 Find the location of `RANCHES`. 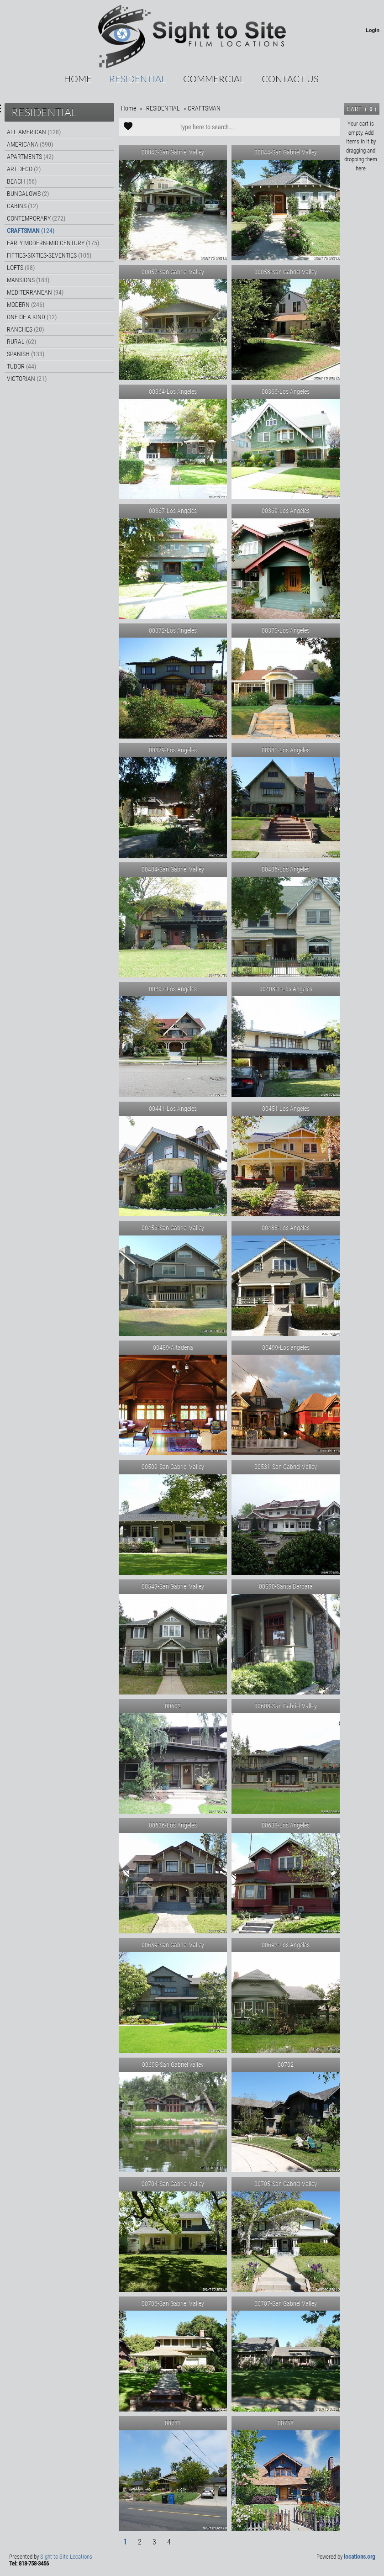

RANCHES is located at coordinates (25, 329).